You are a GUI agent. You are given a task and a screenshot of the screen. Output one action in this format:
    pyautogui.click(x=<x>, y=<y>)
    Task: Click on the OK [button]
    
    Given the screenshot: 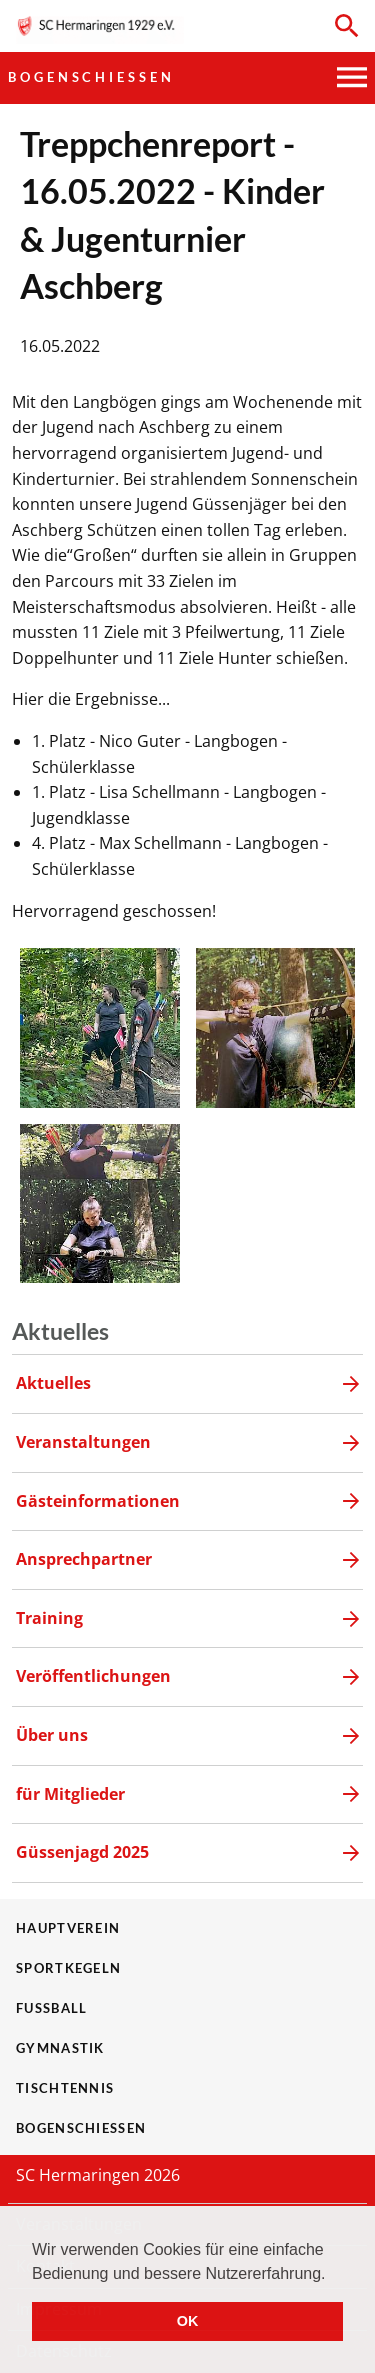 What is the action you would take?
    pyautogui.click(x=188, y=2321)
    